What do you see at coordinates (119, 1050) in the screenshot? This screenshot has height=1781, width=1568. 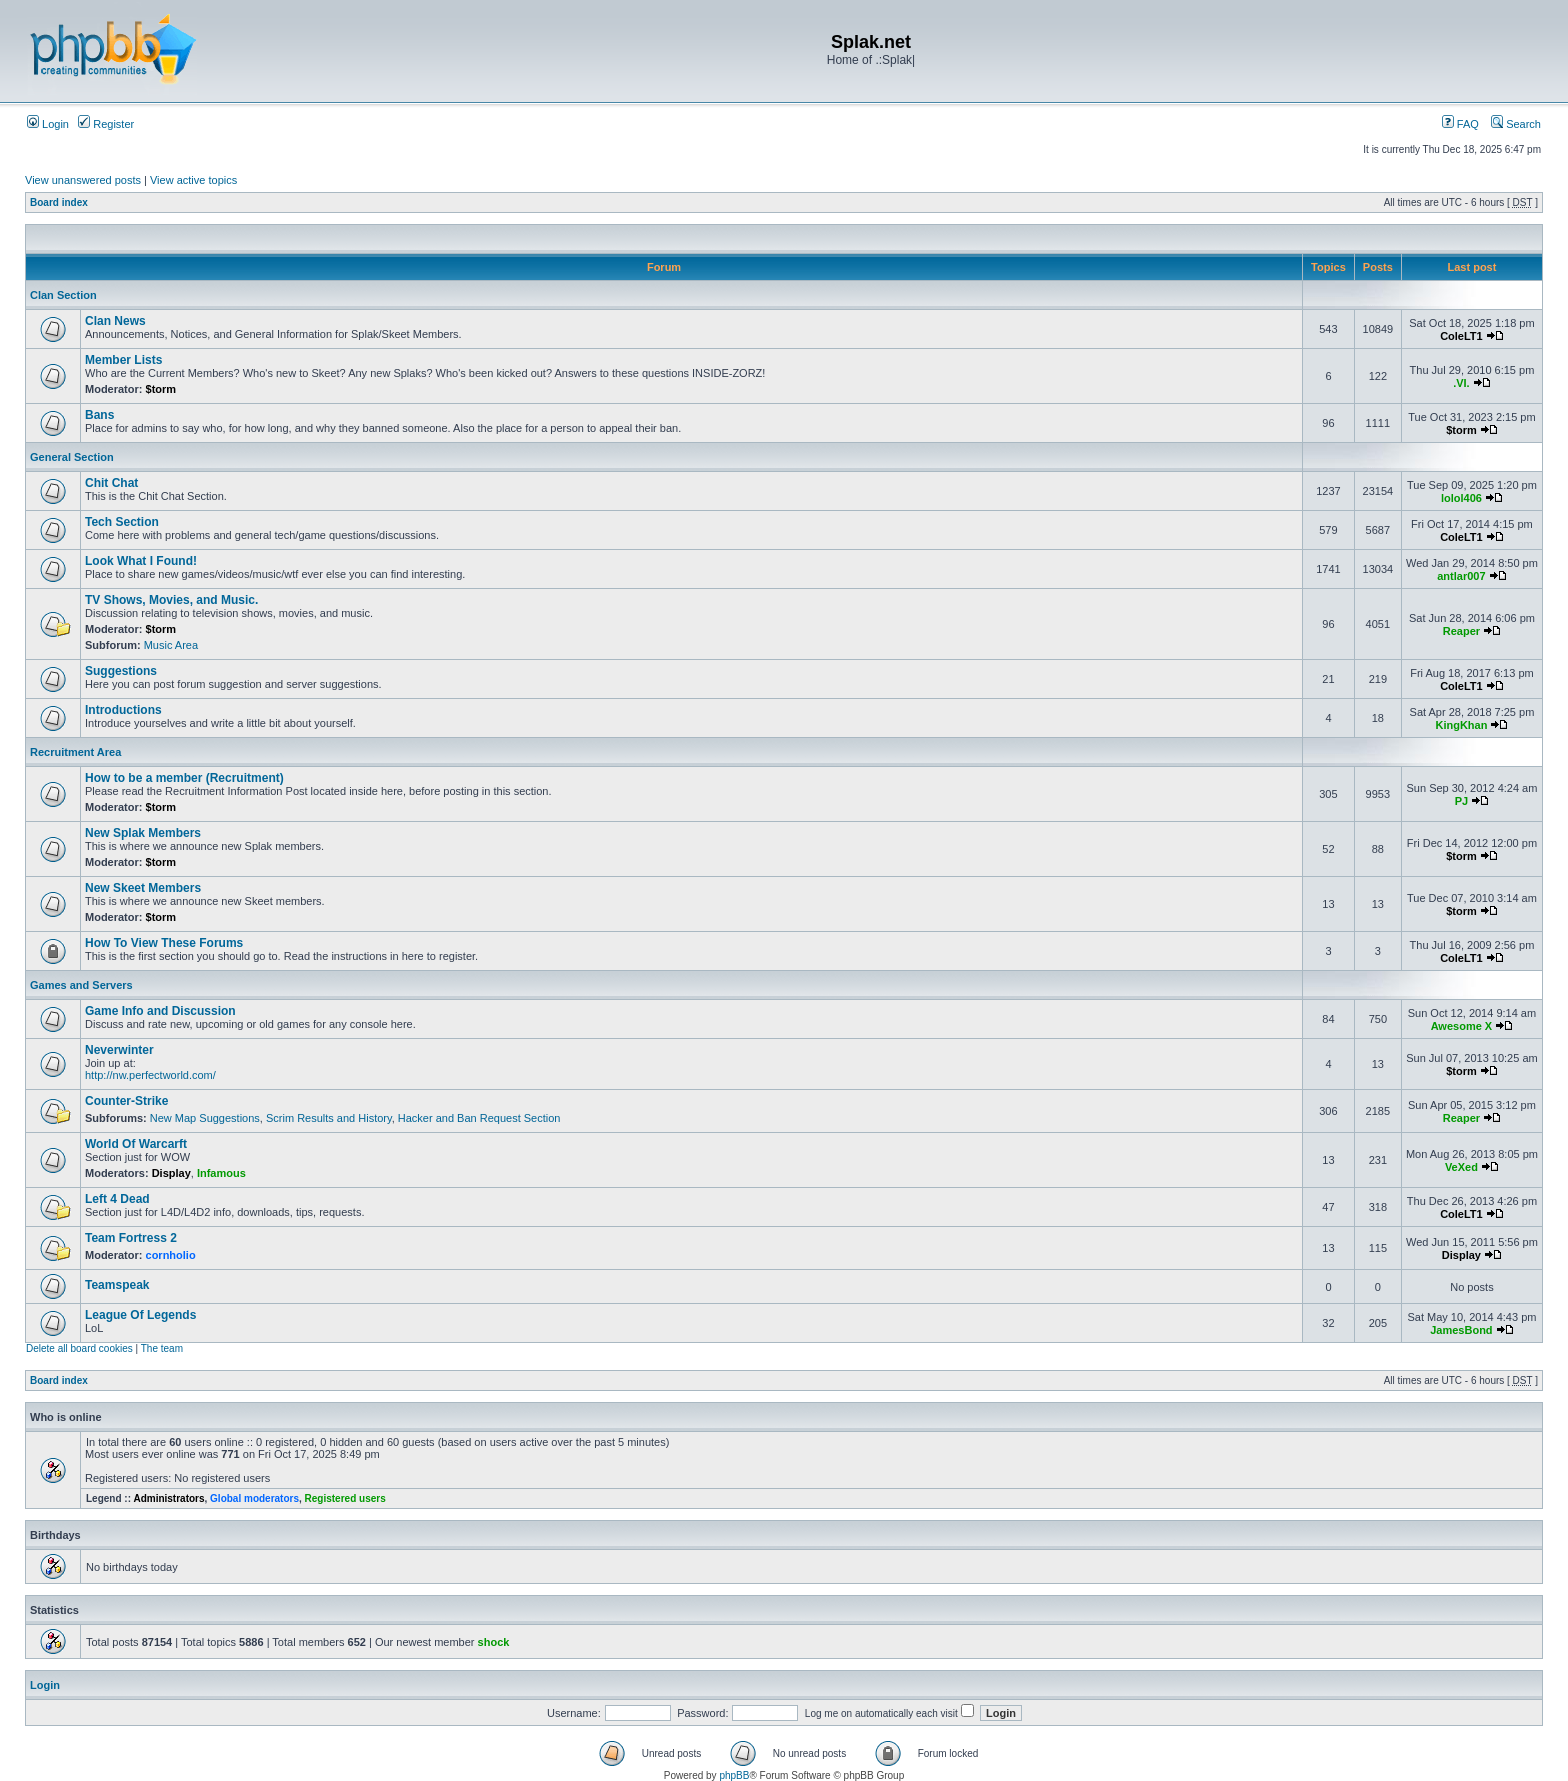 I see `Neverwinter` at bounding box center [119, 1050].